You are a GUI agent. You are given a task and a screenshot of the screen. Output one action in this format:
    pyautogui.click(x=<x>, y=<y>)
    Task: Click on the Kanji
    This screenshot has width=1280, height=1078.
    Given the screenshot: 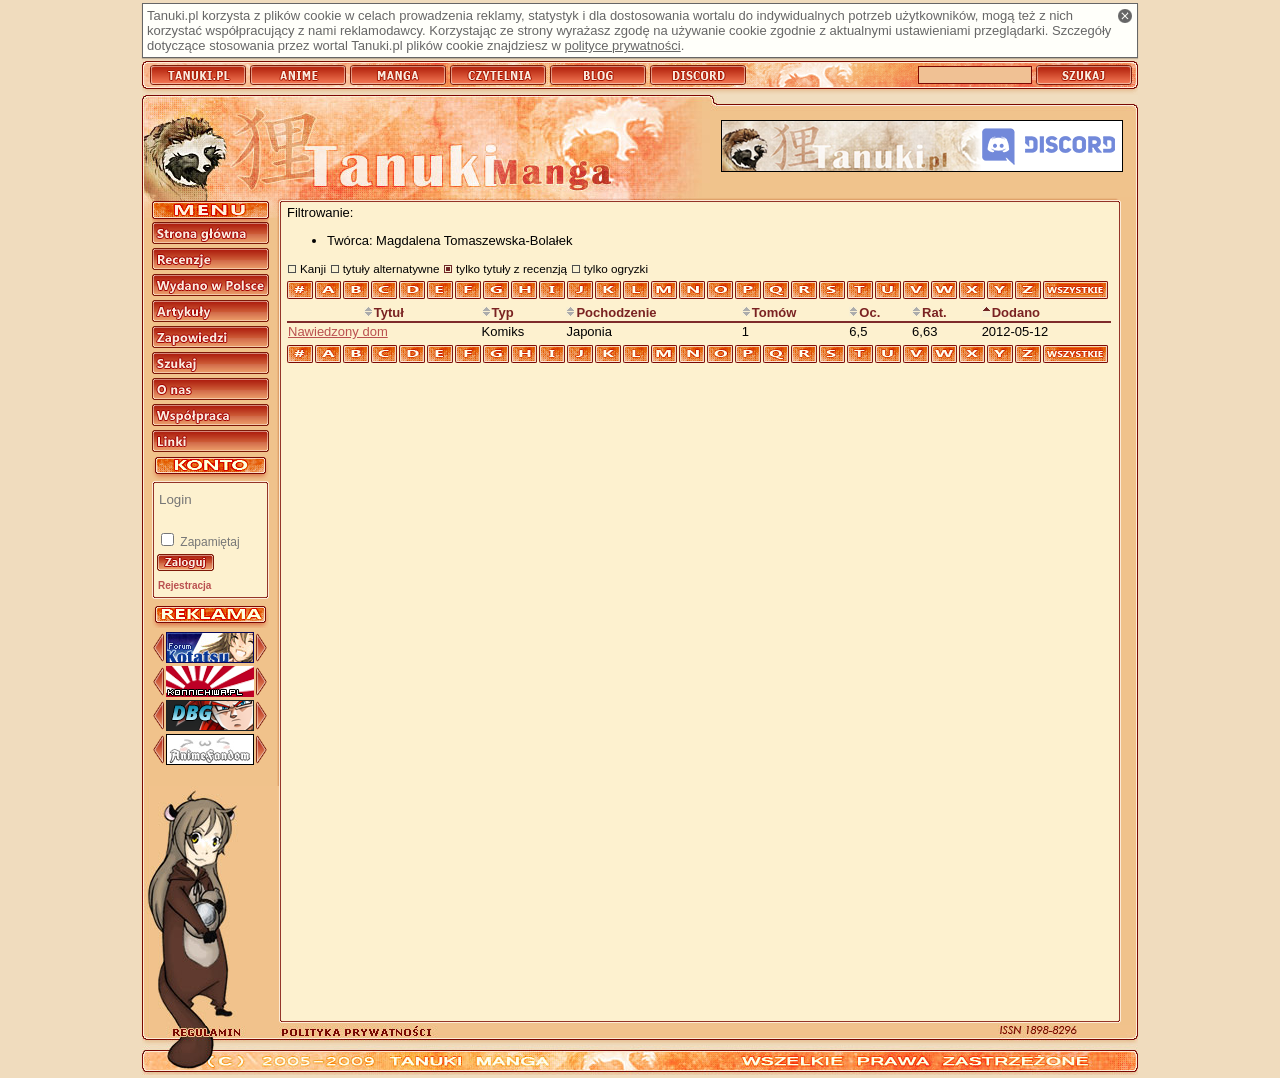 What is the action you would take?
    pyautogui.click(x=313, y=268)
    